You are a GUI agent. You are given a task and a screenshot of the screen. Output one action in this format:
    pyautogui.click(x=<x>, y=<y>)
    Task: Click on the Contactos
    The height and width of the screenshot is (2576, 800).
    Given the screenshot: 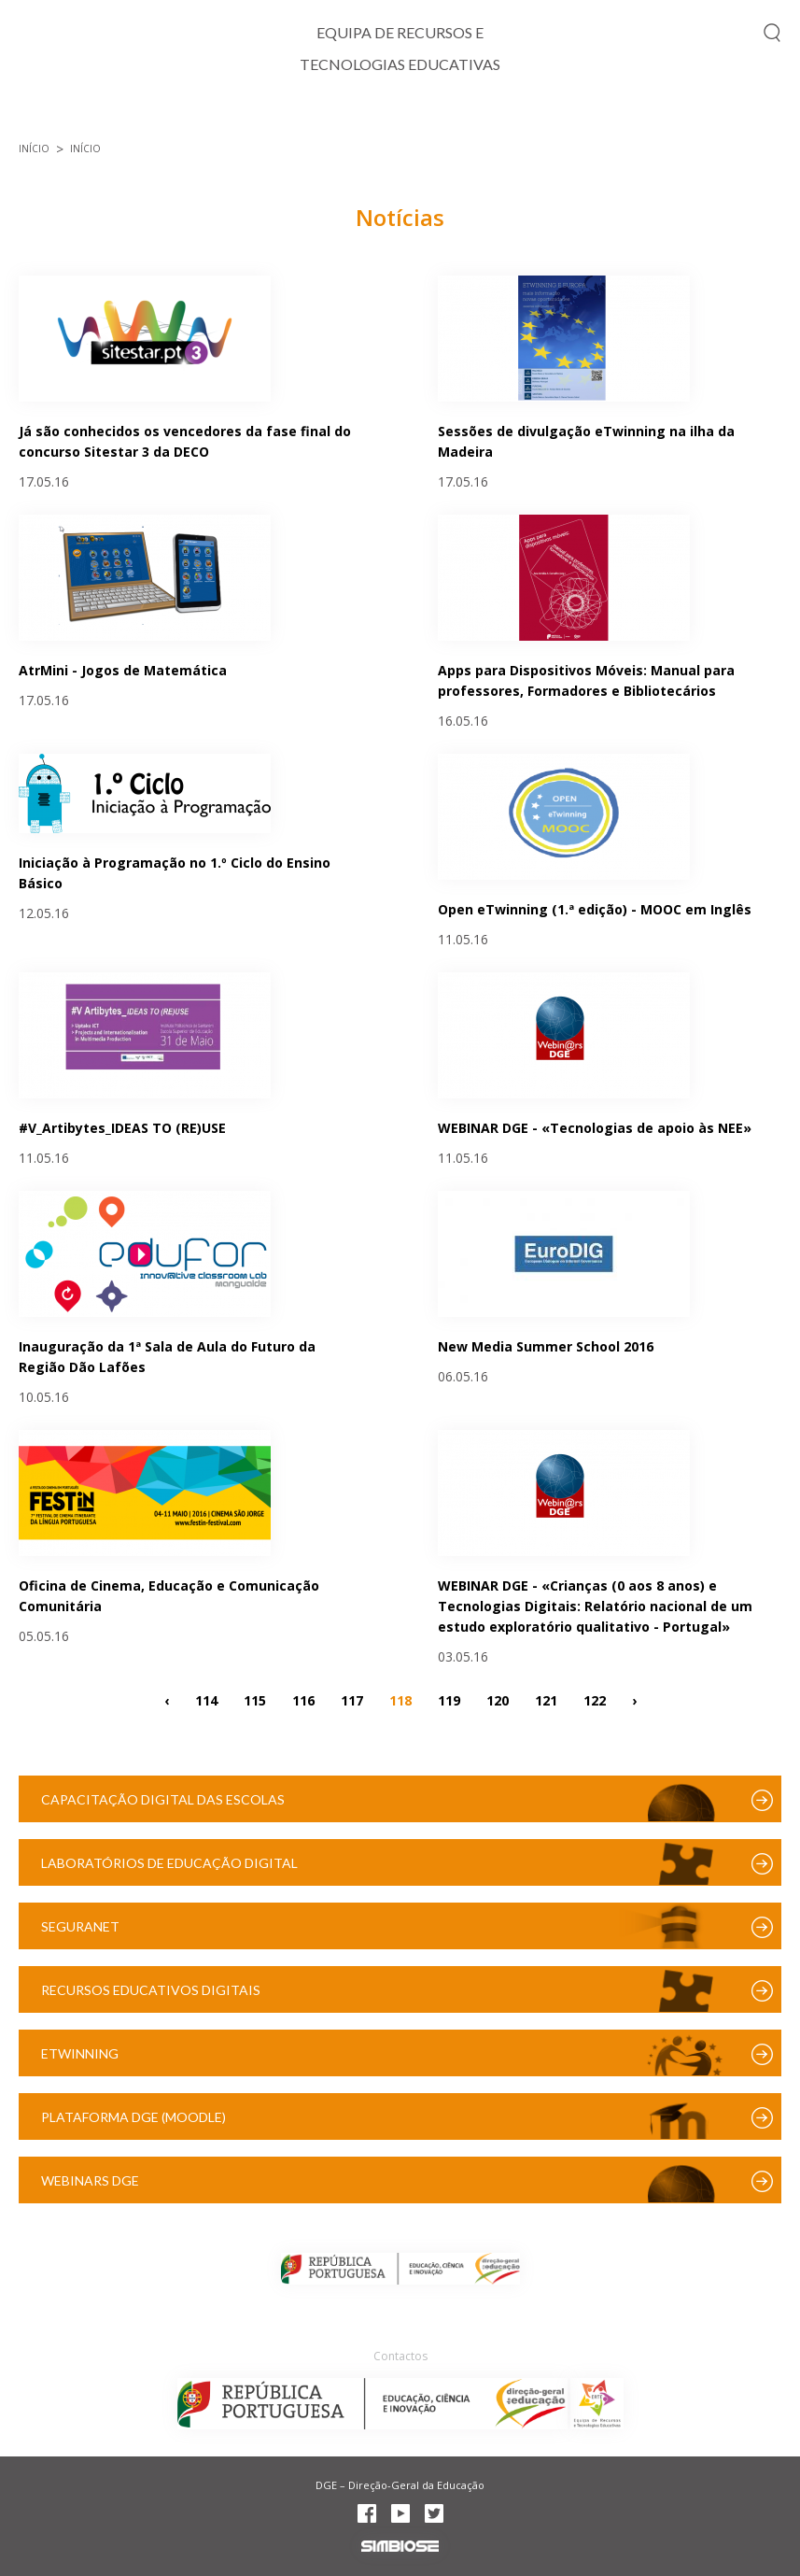 What is the action you would take?
    pyautogui.click(x=400, y=2356)
    